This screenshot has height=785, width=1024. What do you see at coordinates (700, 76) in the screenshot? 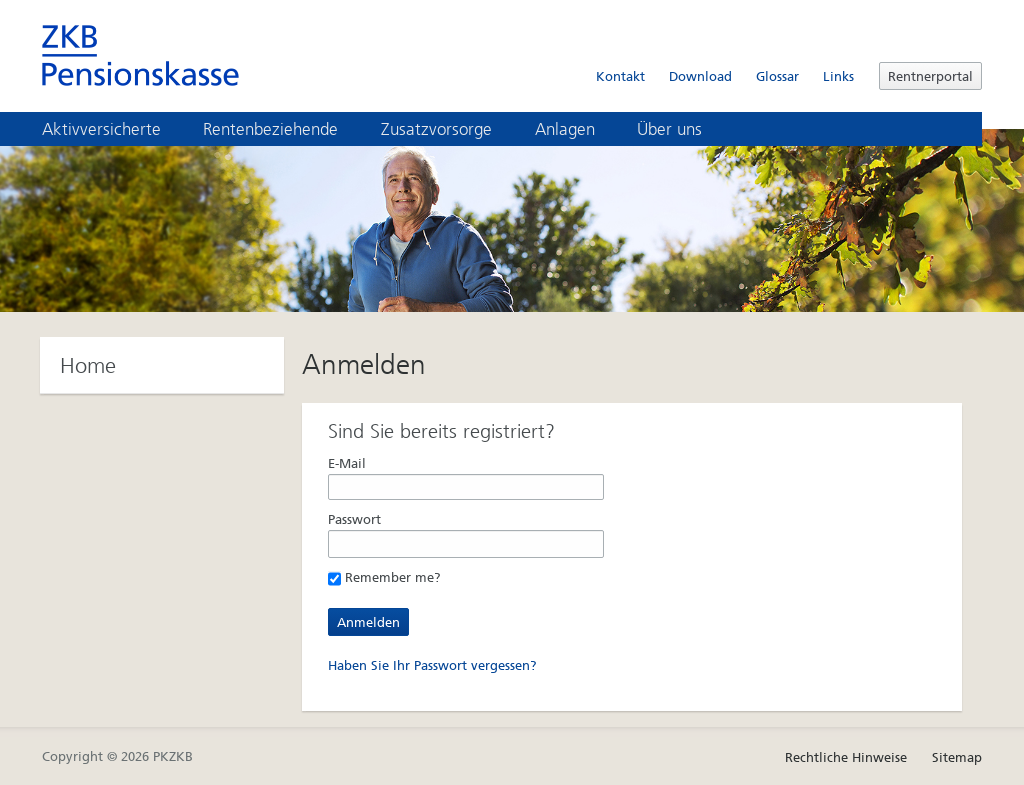
I see `Download` at bounding box center [700, 76].